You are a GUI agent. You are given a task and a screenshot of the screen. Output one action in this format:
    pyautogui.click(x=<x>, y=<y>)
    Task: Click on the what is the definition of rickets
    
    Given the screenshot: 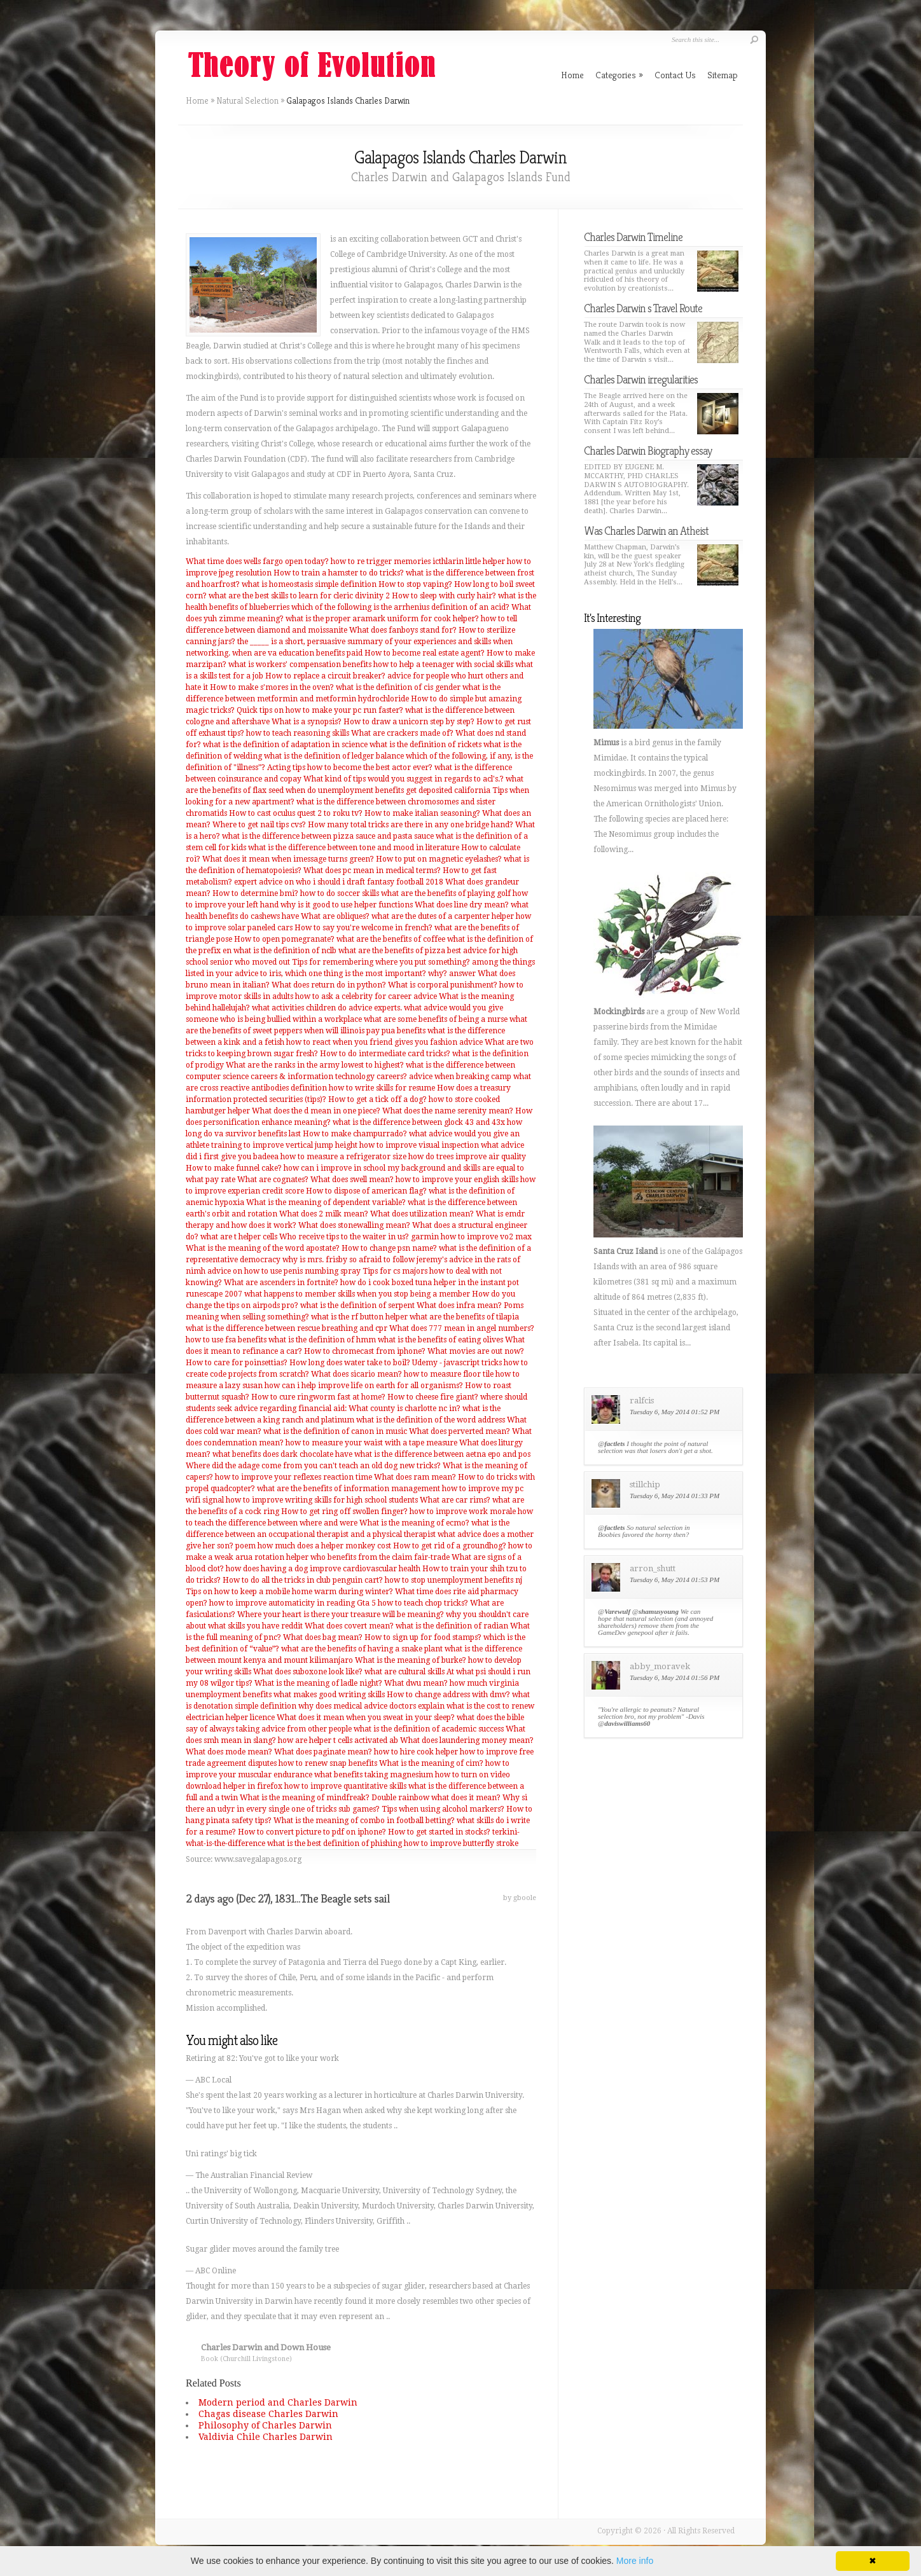 What is the action you would take?
    pyautogui.click(x=425, y=744)
    